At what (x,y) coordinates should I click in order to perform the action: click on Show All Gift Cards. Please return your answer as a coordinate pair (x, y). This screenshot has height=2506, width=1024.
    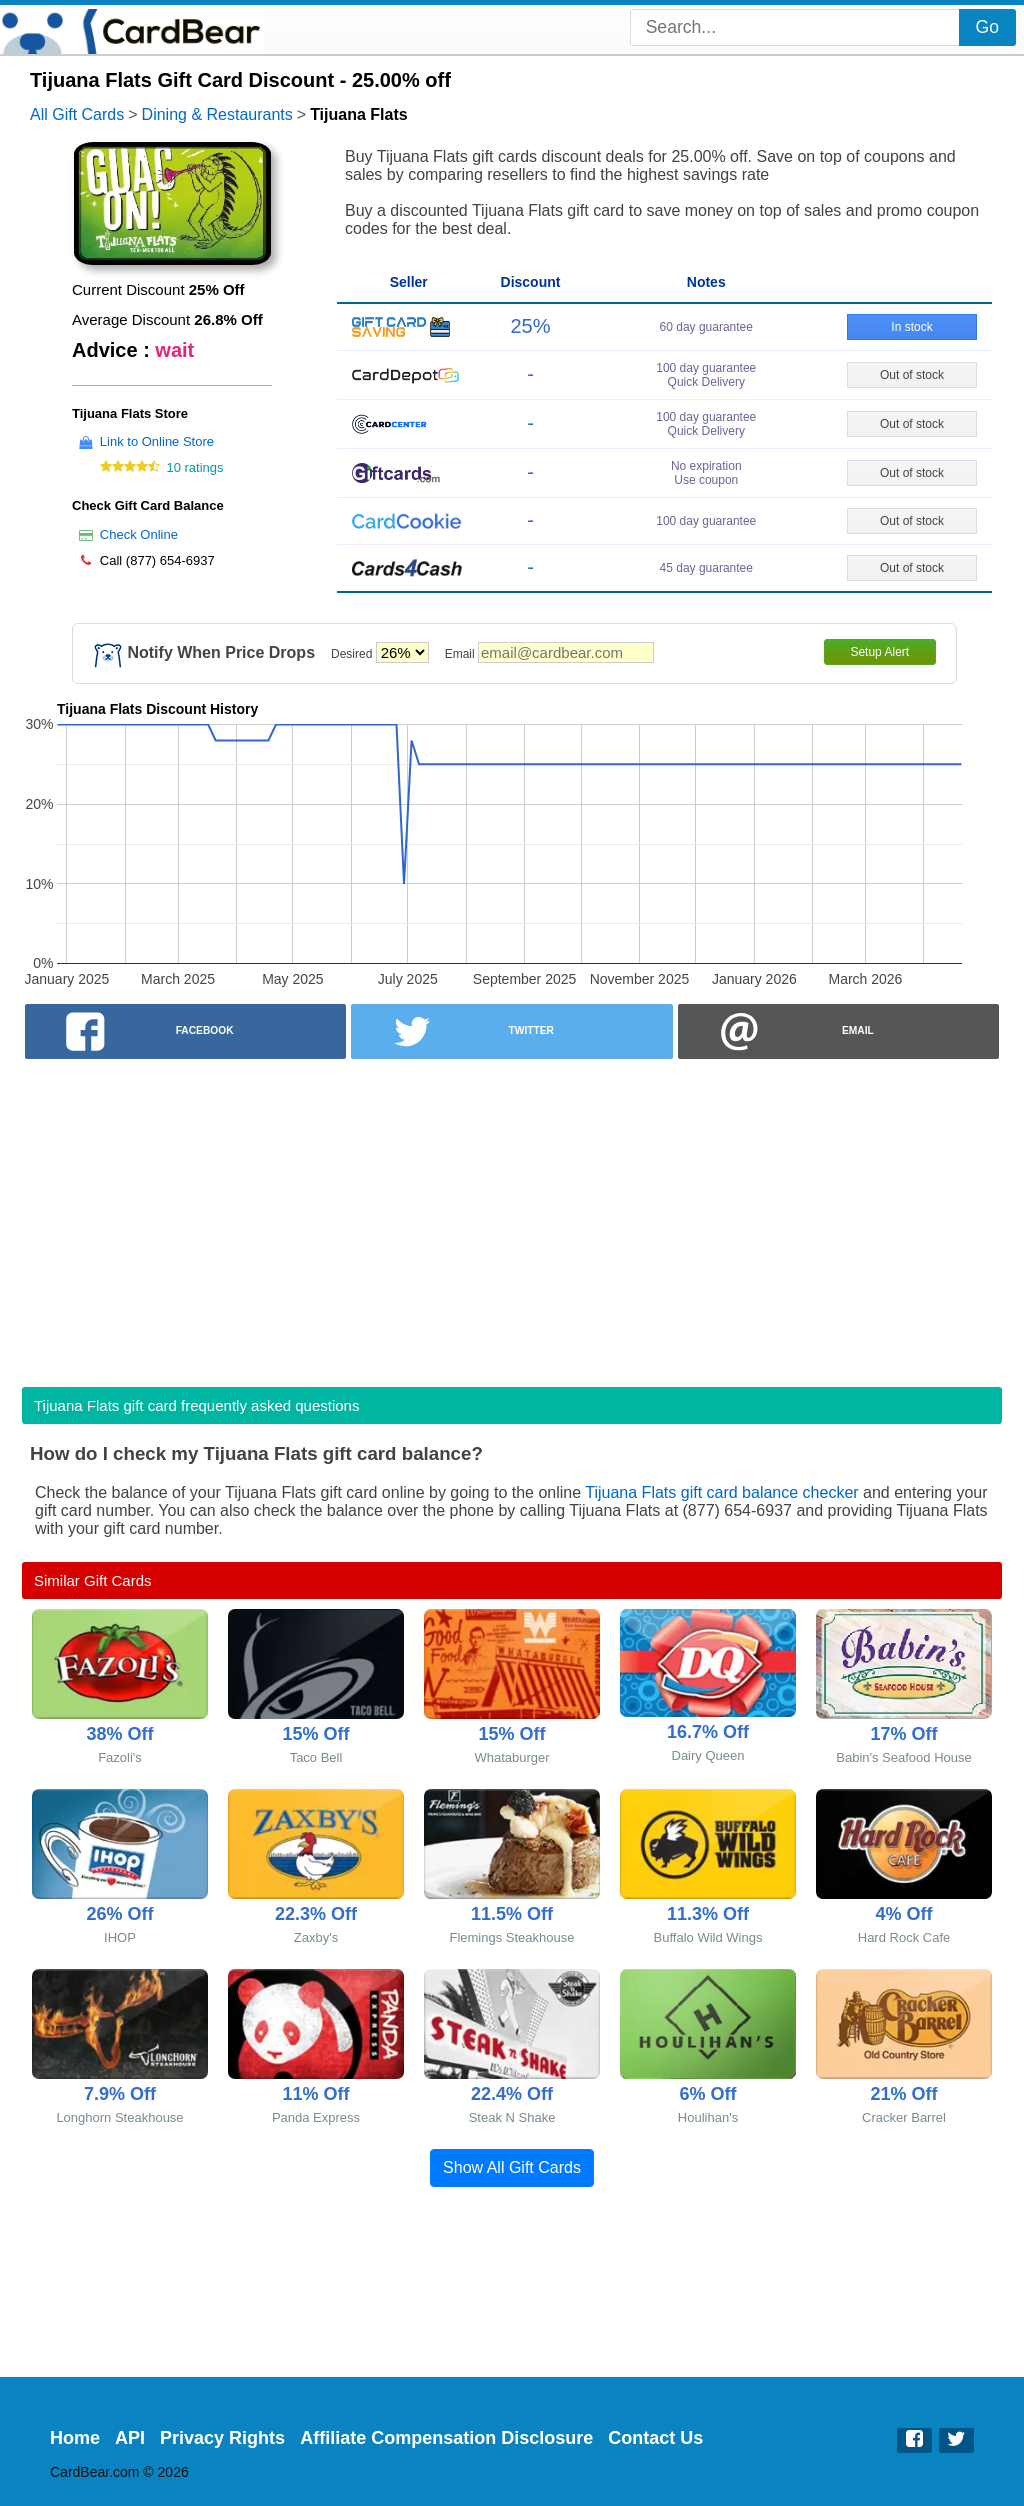
    Looking at the image, I should click on (512, 2167).